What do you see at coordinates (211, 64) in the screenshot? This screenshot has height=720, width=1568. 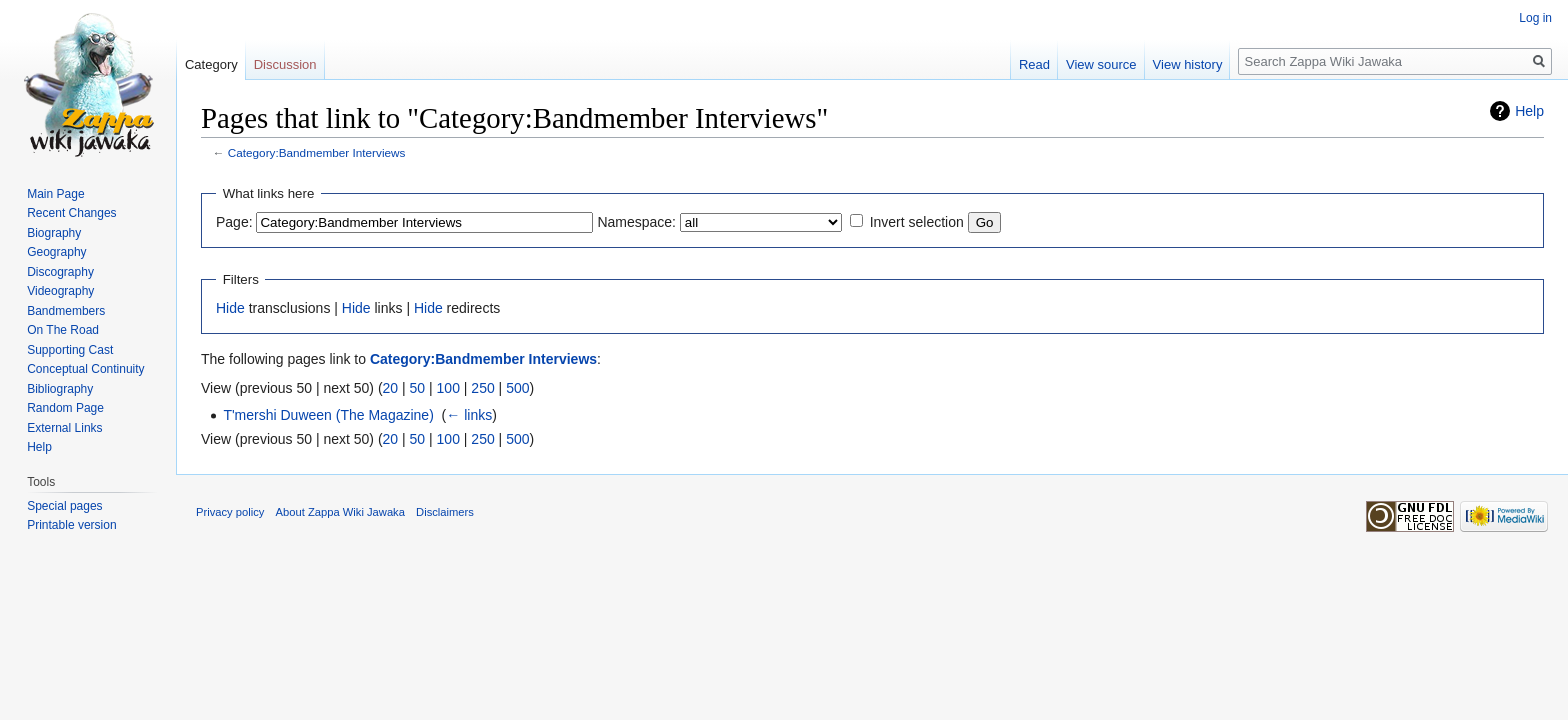 I see `Category` at bounding box center [211, 64].